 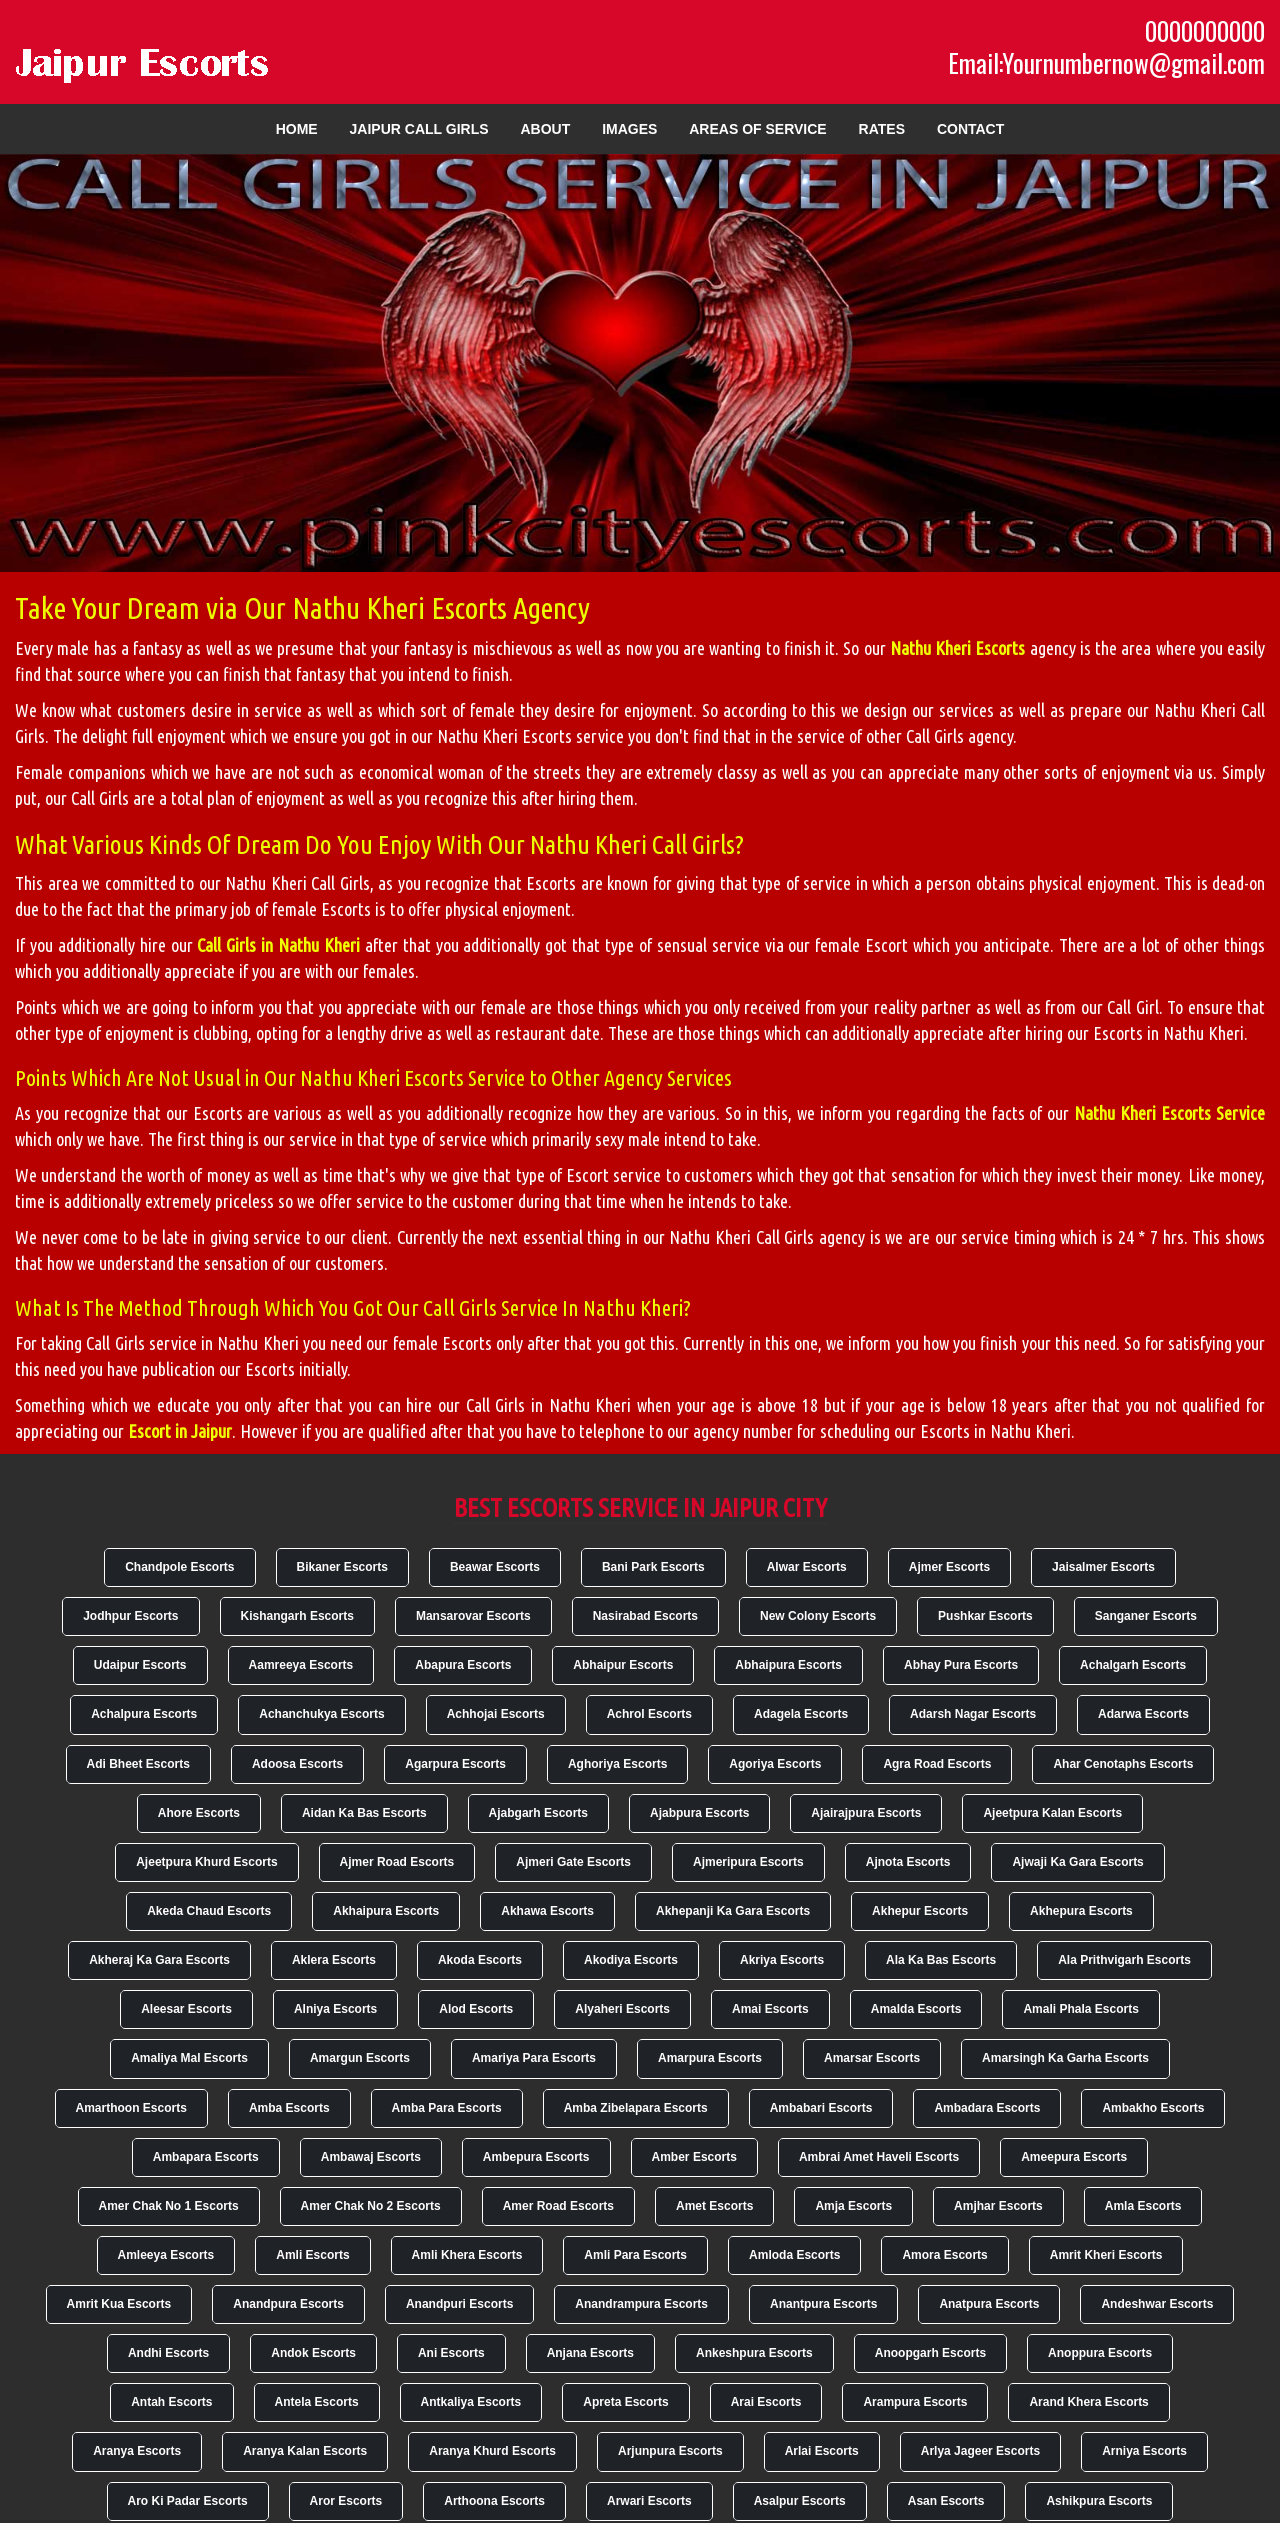 I want to click on Alwar Escorts, so click(x=807, y=1567).